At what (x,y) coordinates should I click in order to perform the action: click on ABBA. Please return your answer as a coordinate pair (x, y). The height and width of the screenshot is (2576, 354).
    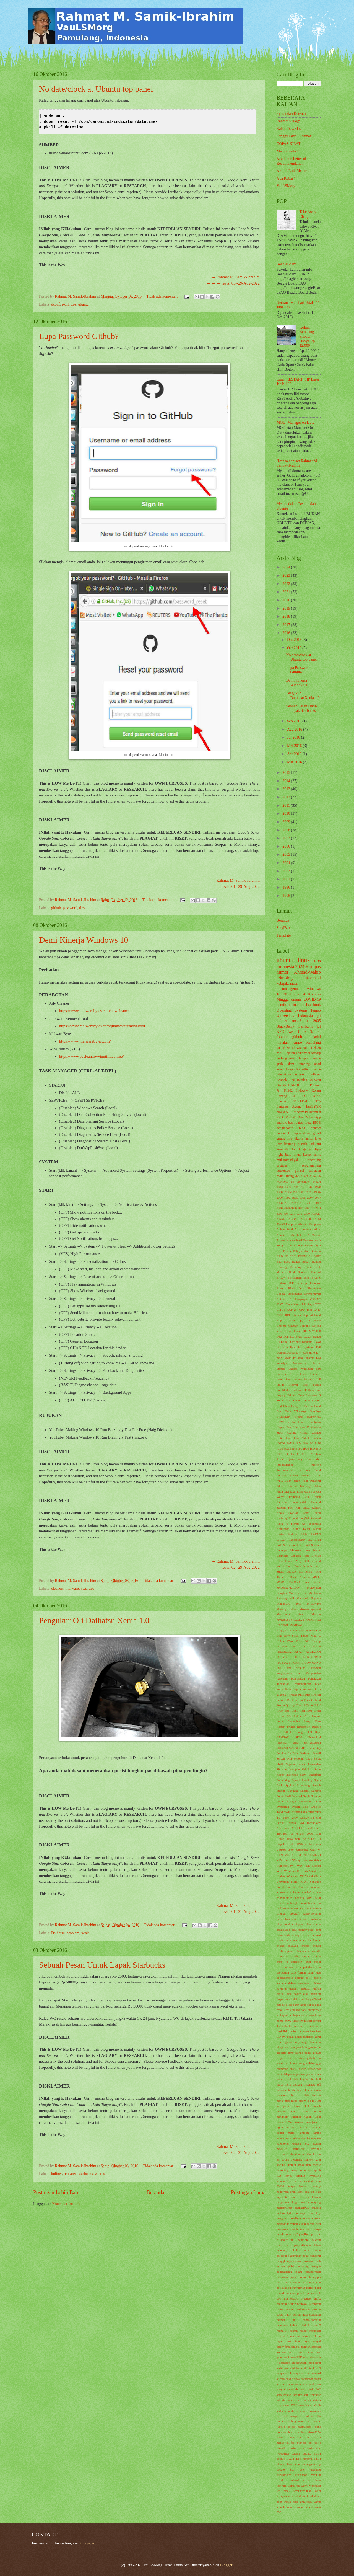
    Looking at the image, I should click on (292, 1218).